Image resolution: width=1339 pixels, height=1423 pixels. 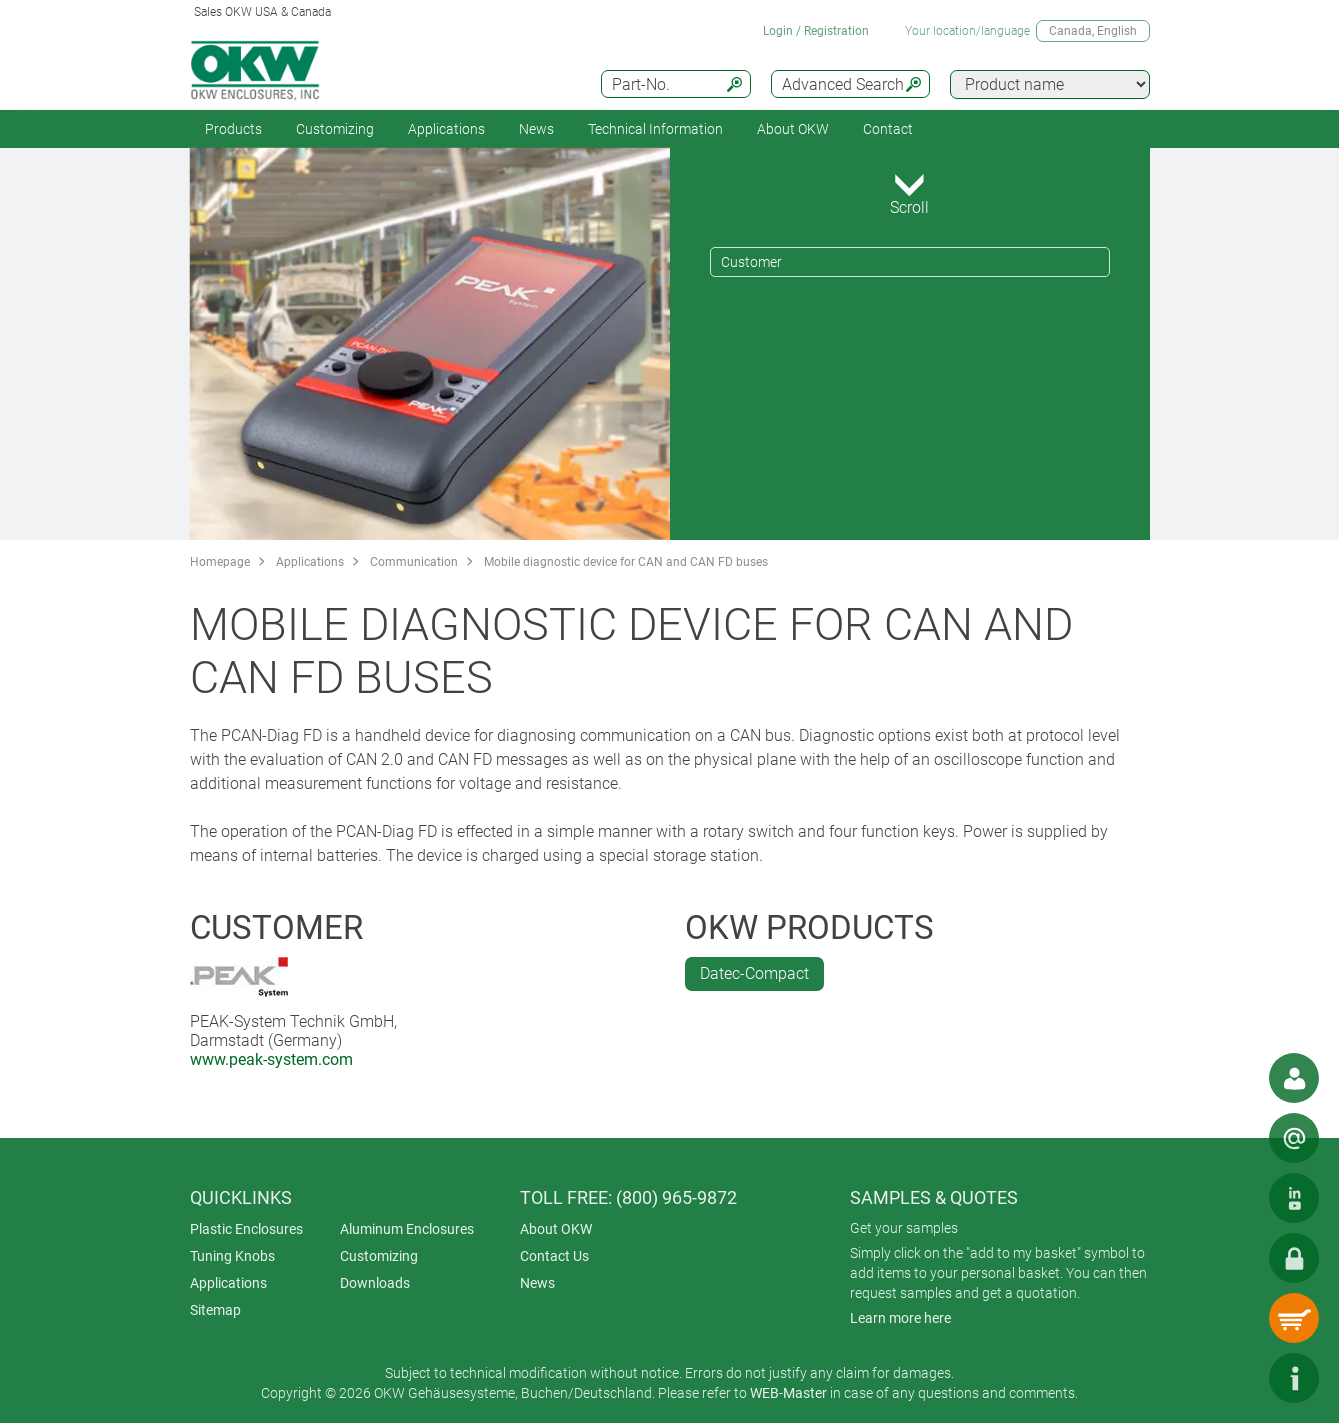 I want to click on Tuning Knobs, so click(x=232, y=1256).